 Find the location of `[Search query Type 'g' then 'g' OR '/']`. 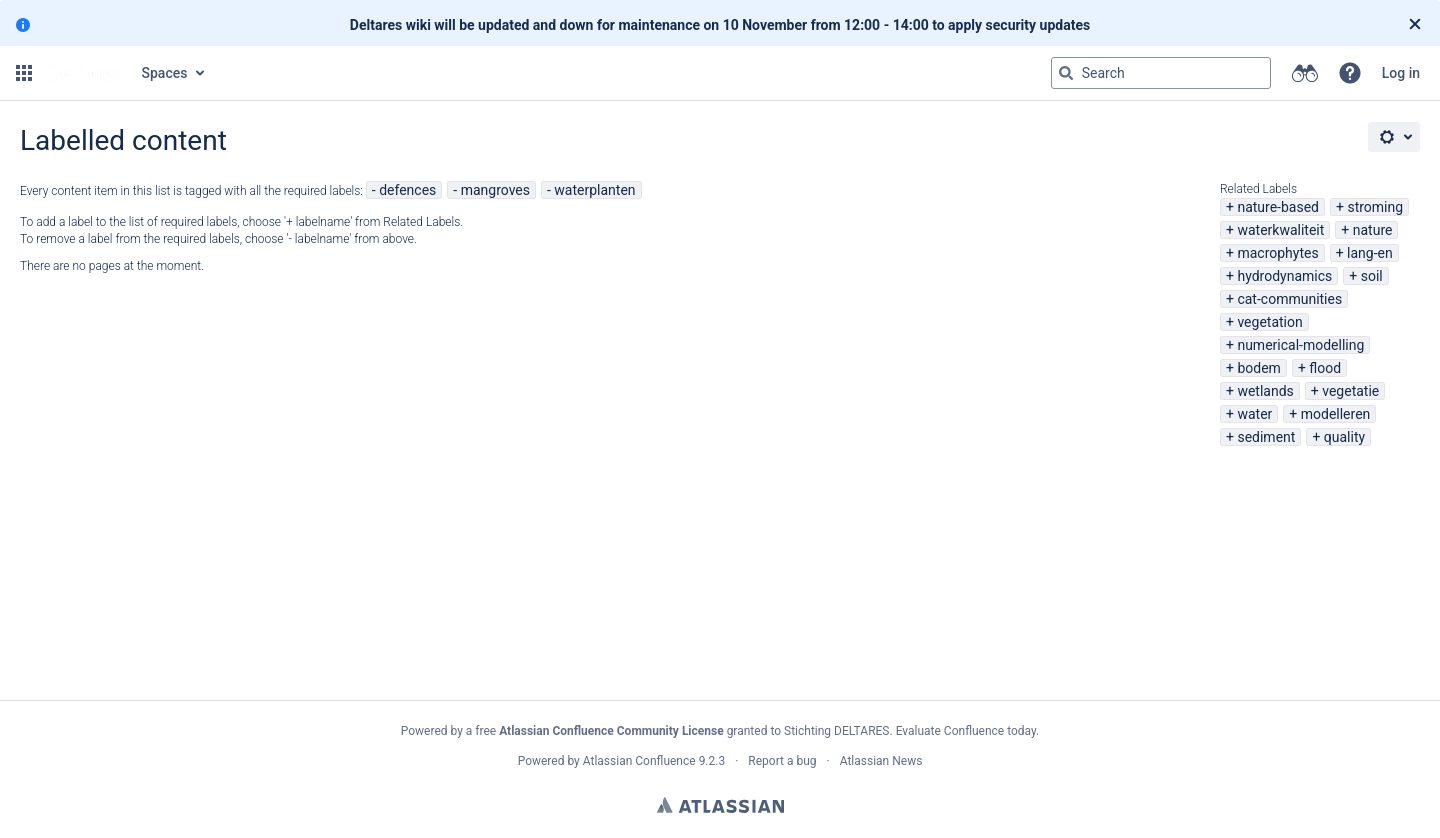

[Search query Type 'g' then 'g' OR '/'] is located at coordinates (1161, 73).